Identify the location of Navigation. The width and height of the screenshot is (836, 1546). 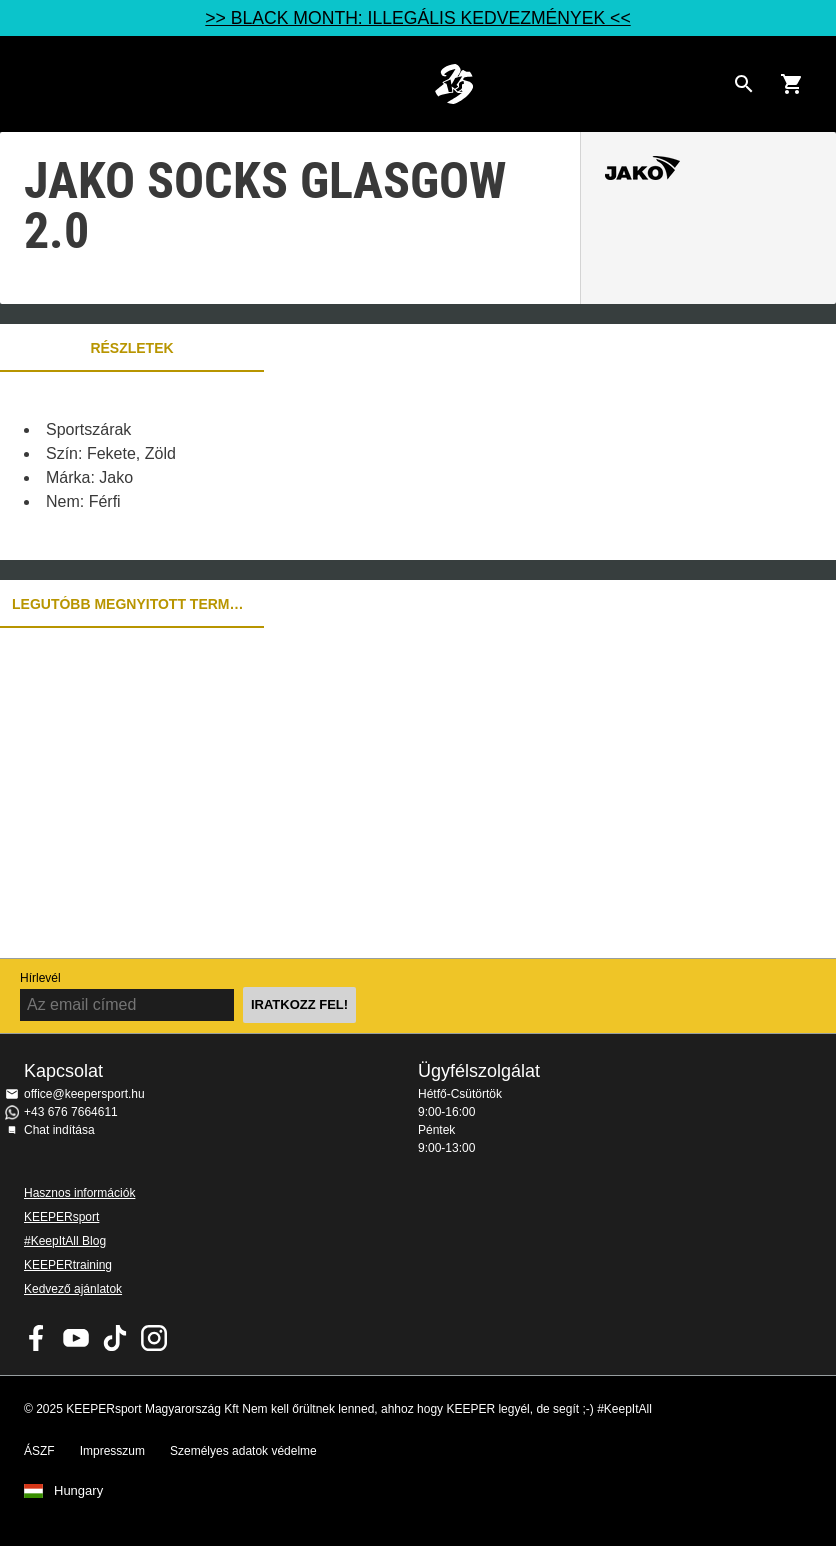
(32, 84).